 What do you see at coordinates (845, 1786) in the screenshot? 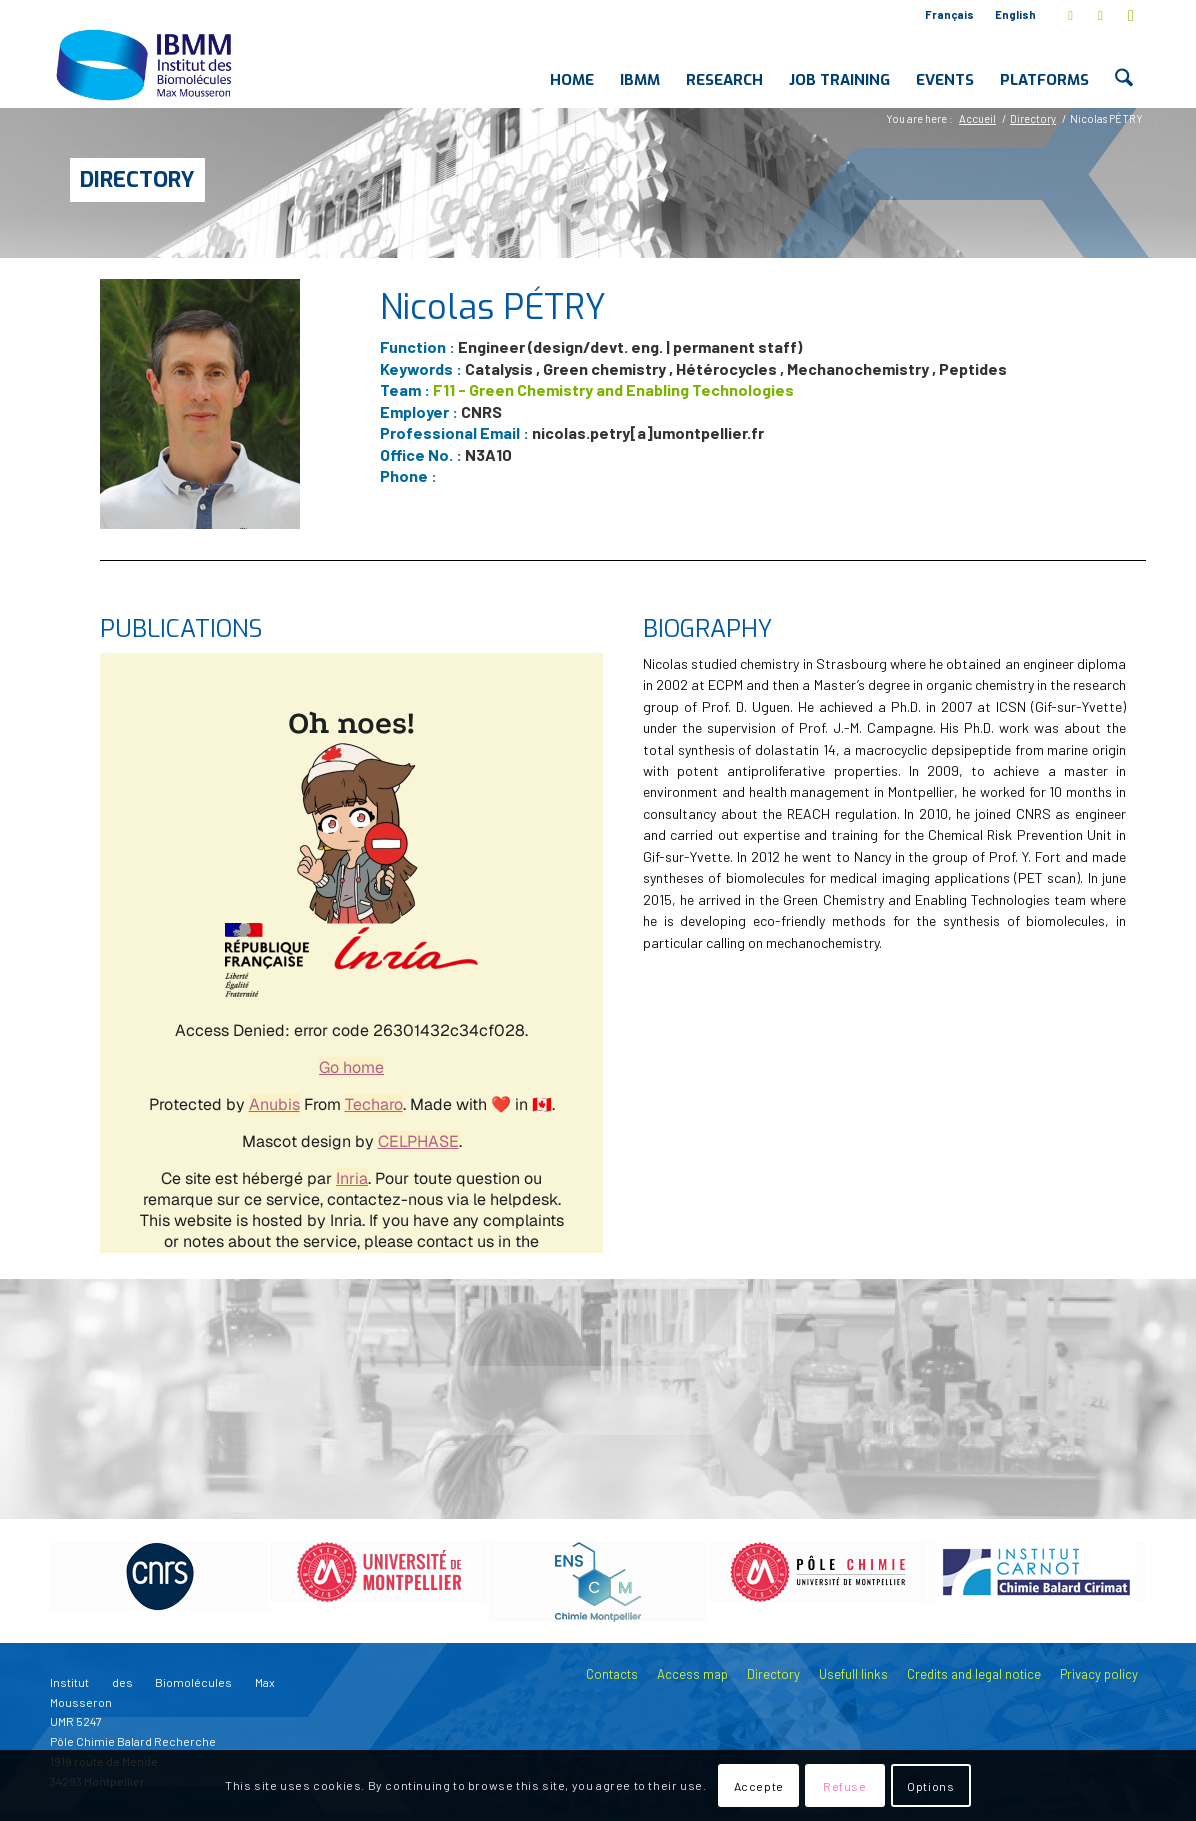
I see `Refuse` at bounding box center [845, 1786].